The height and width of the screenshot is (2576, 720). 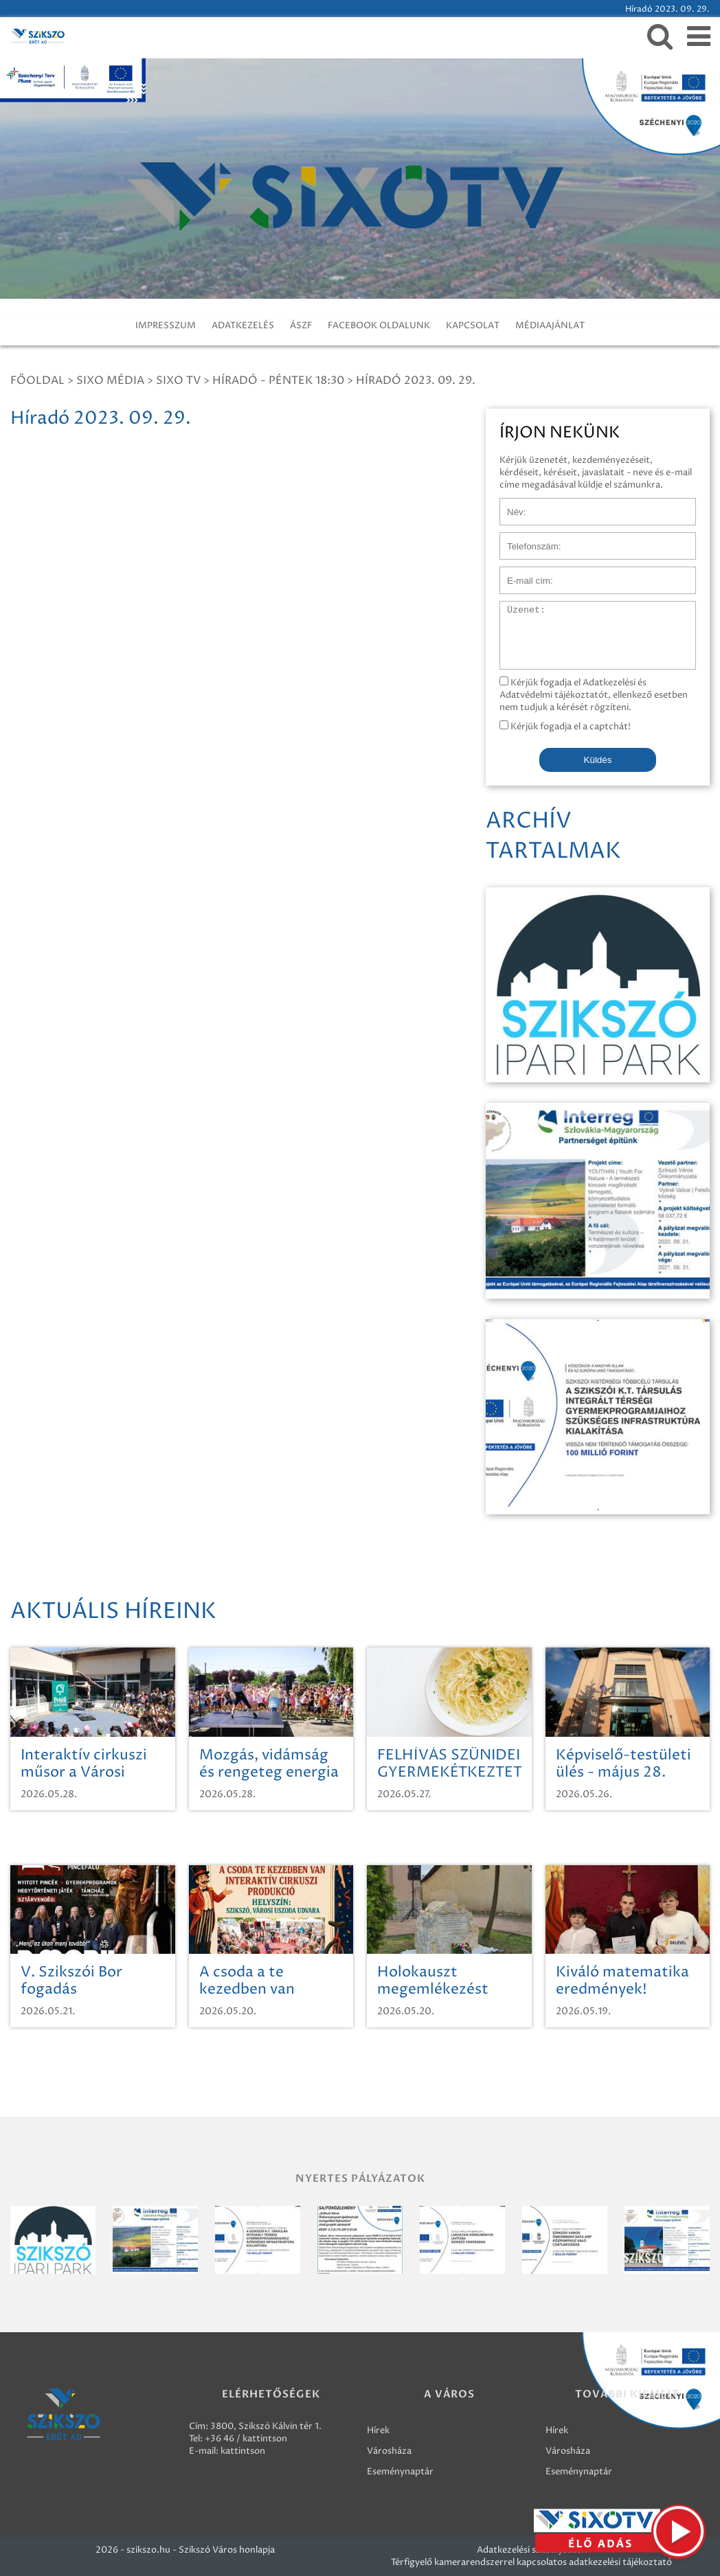 I want to click on Főoldal, so click(x=37, y=380).